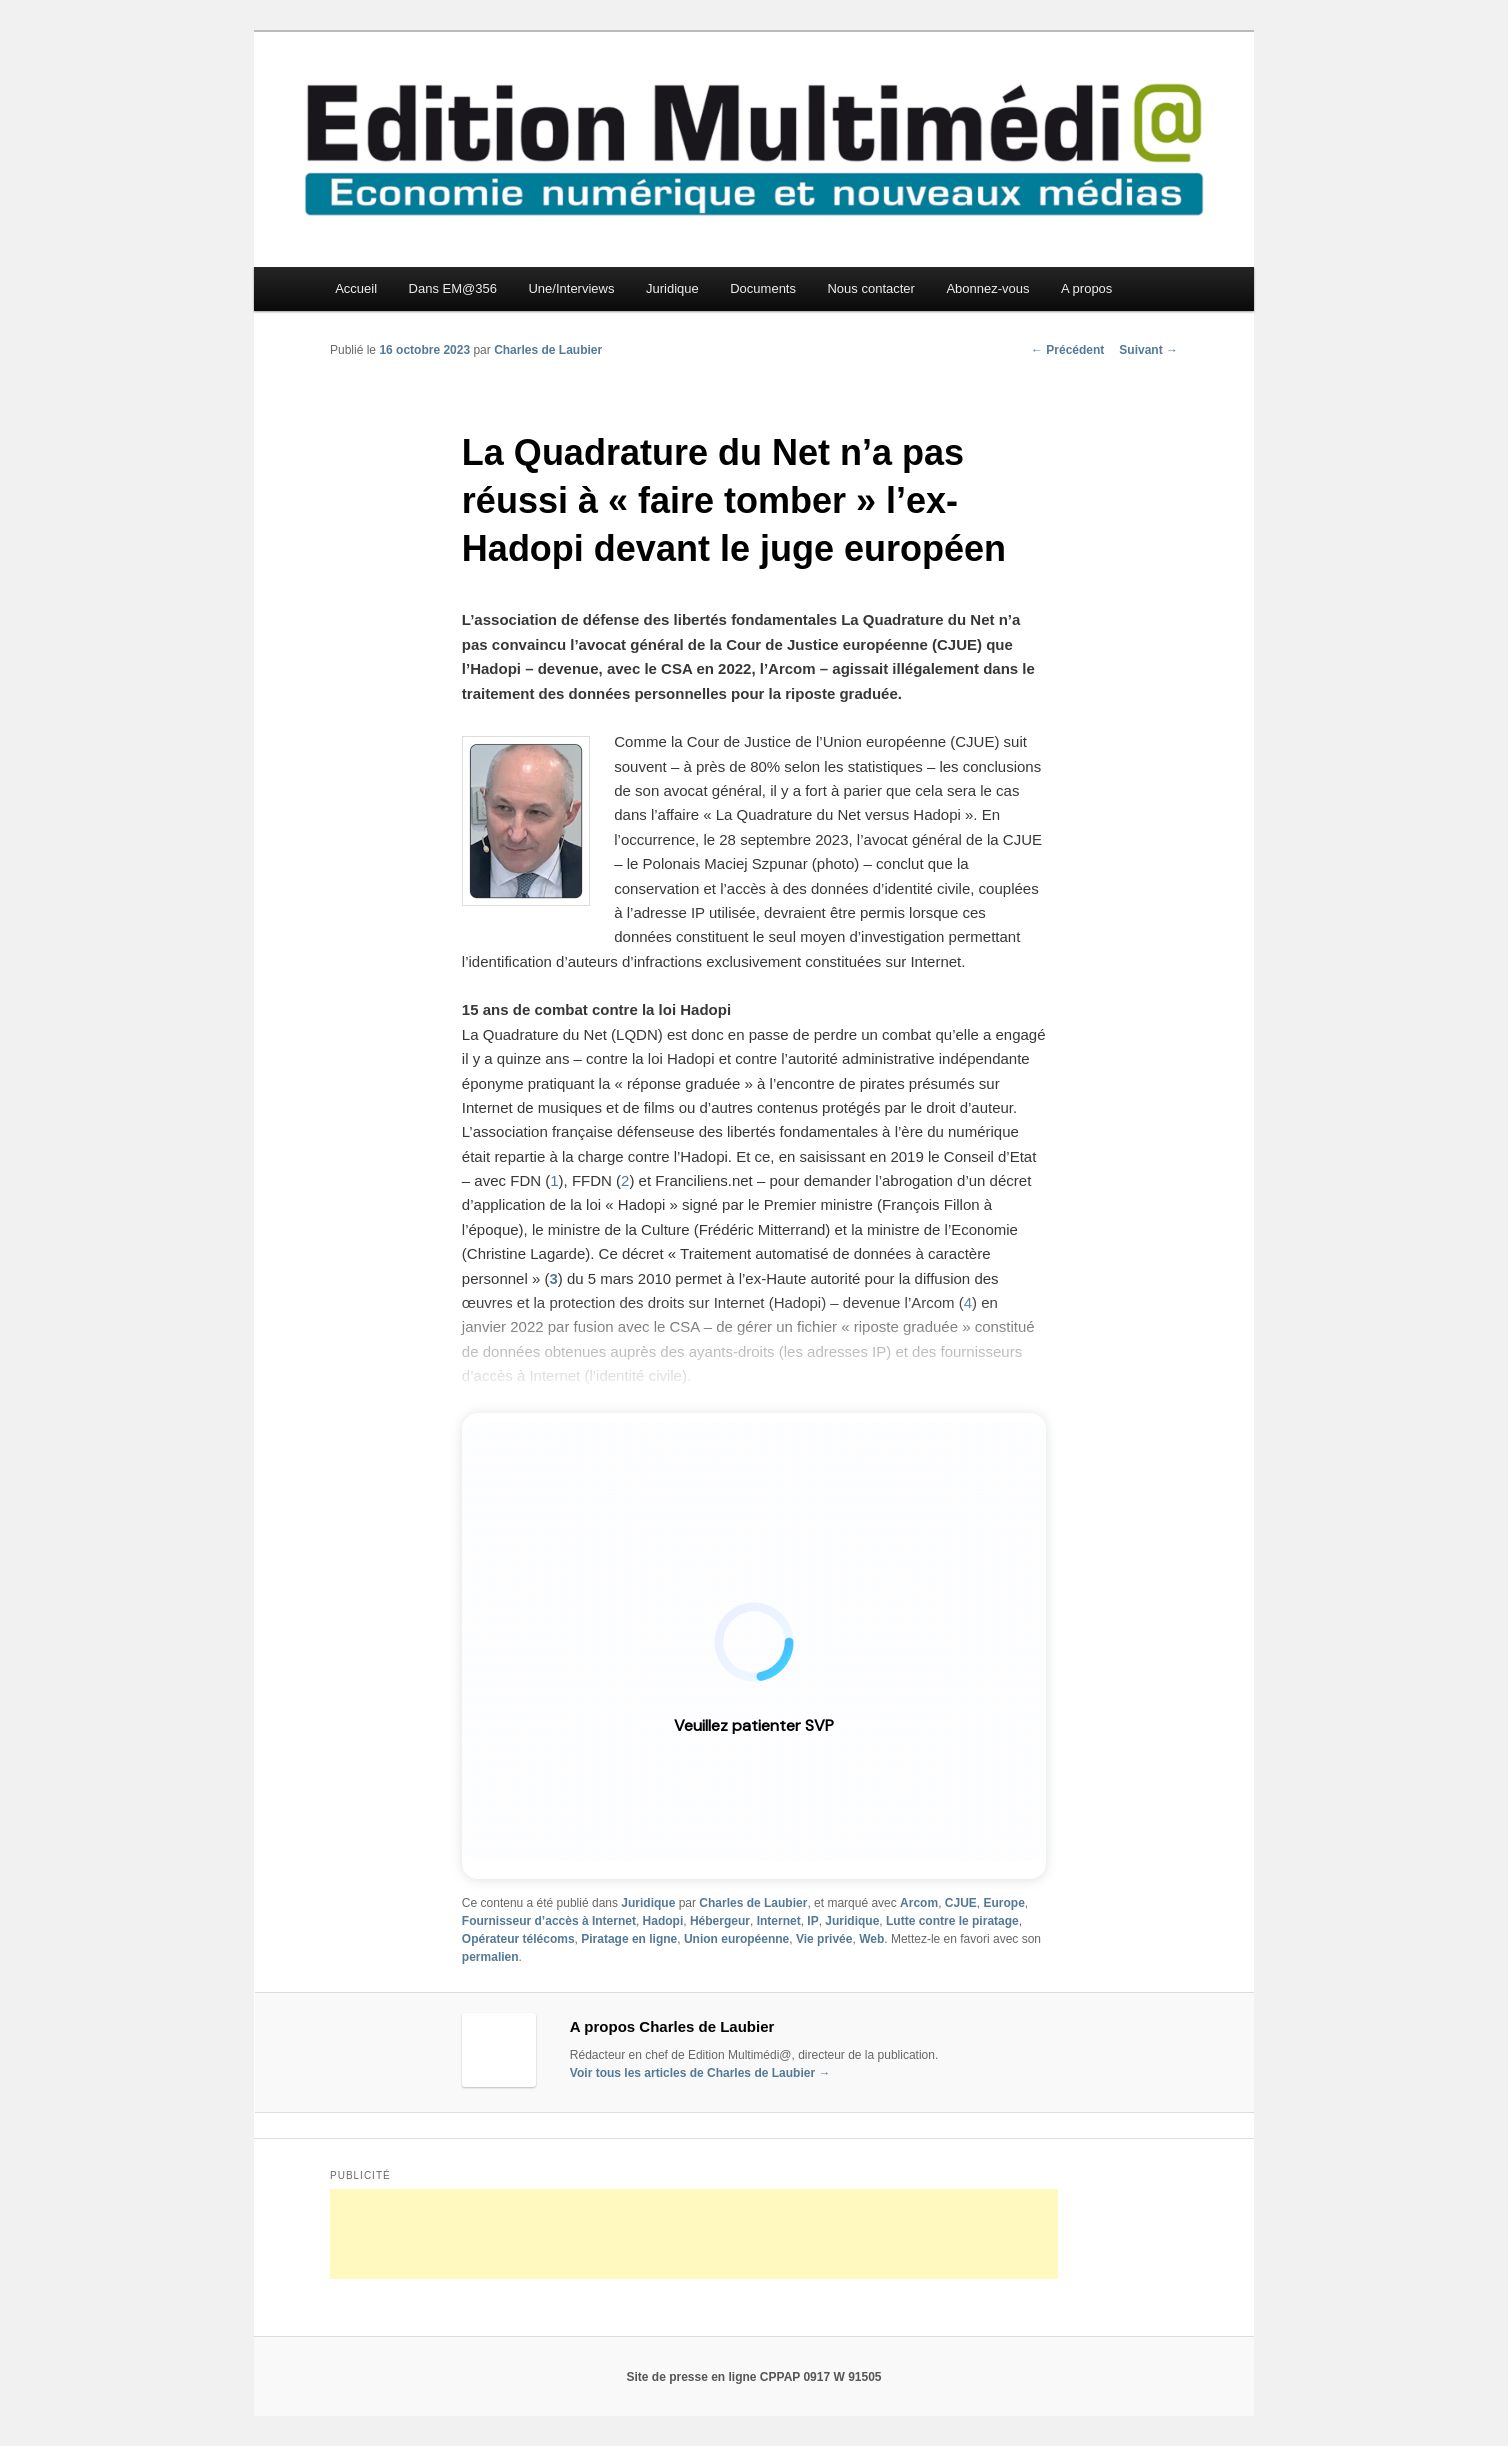  Describe the element at coordinates (700, 2073) in the screenshot. I see `Voir tous les articles de Charles de Laubier` at that location.